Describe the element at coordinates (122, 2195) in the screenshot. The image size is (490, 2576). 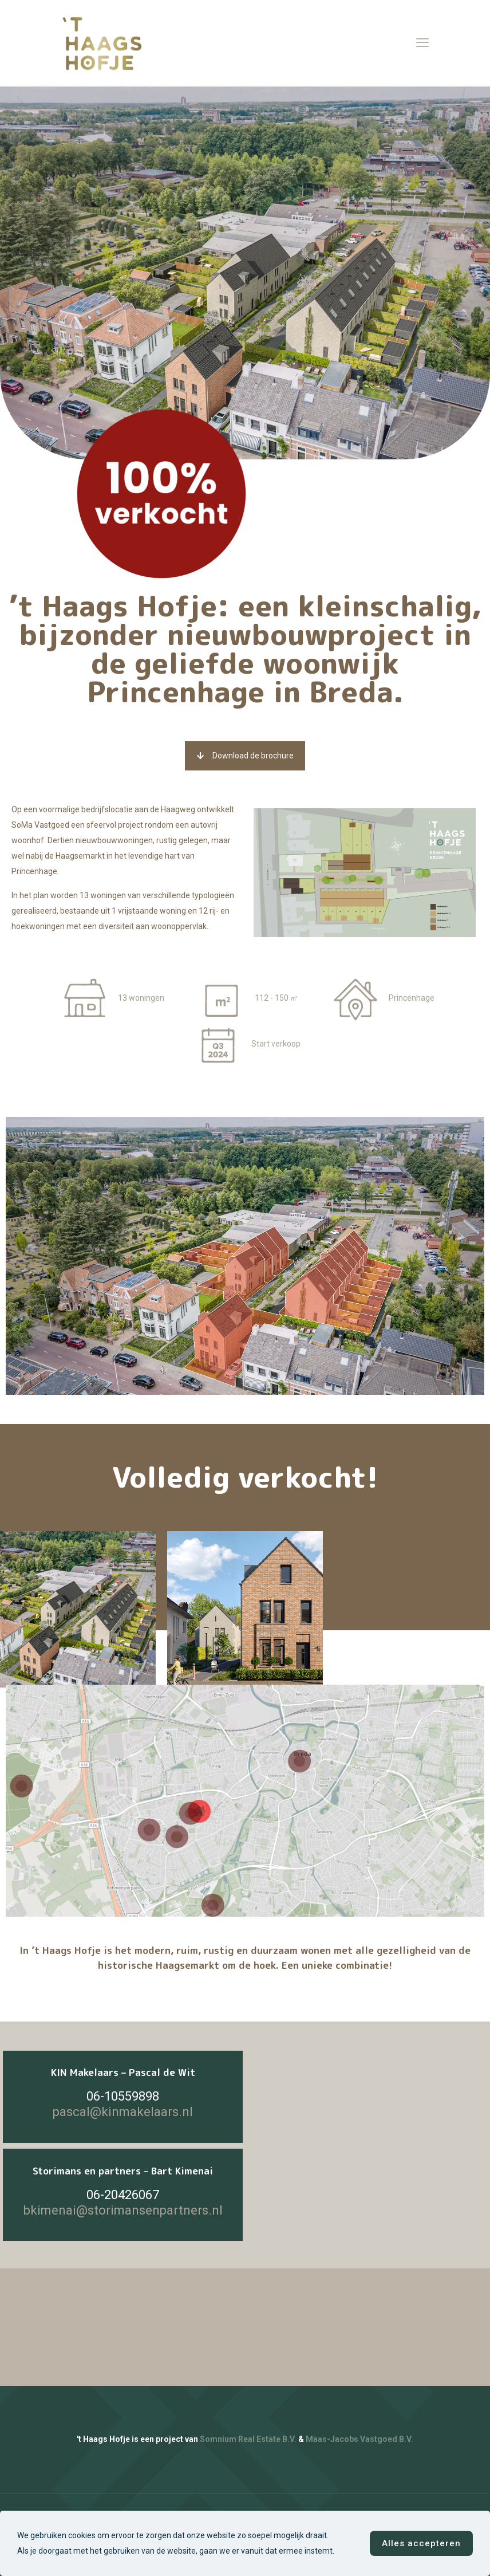
I see `06-20426067` at that location.